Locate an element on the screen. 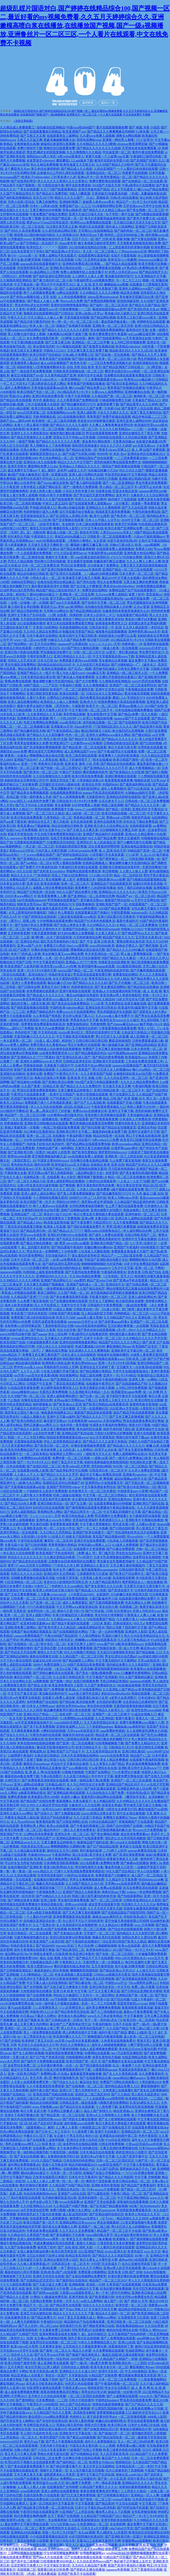 This screenshot has height=2576, width=170. ワンピースエロじ天堂 is located at coordinates (45, 1516).